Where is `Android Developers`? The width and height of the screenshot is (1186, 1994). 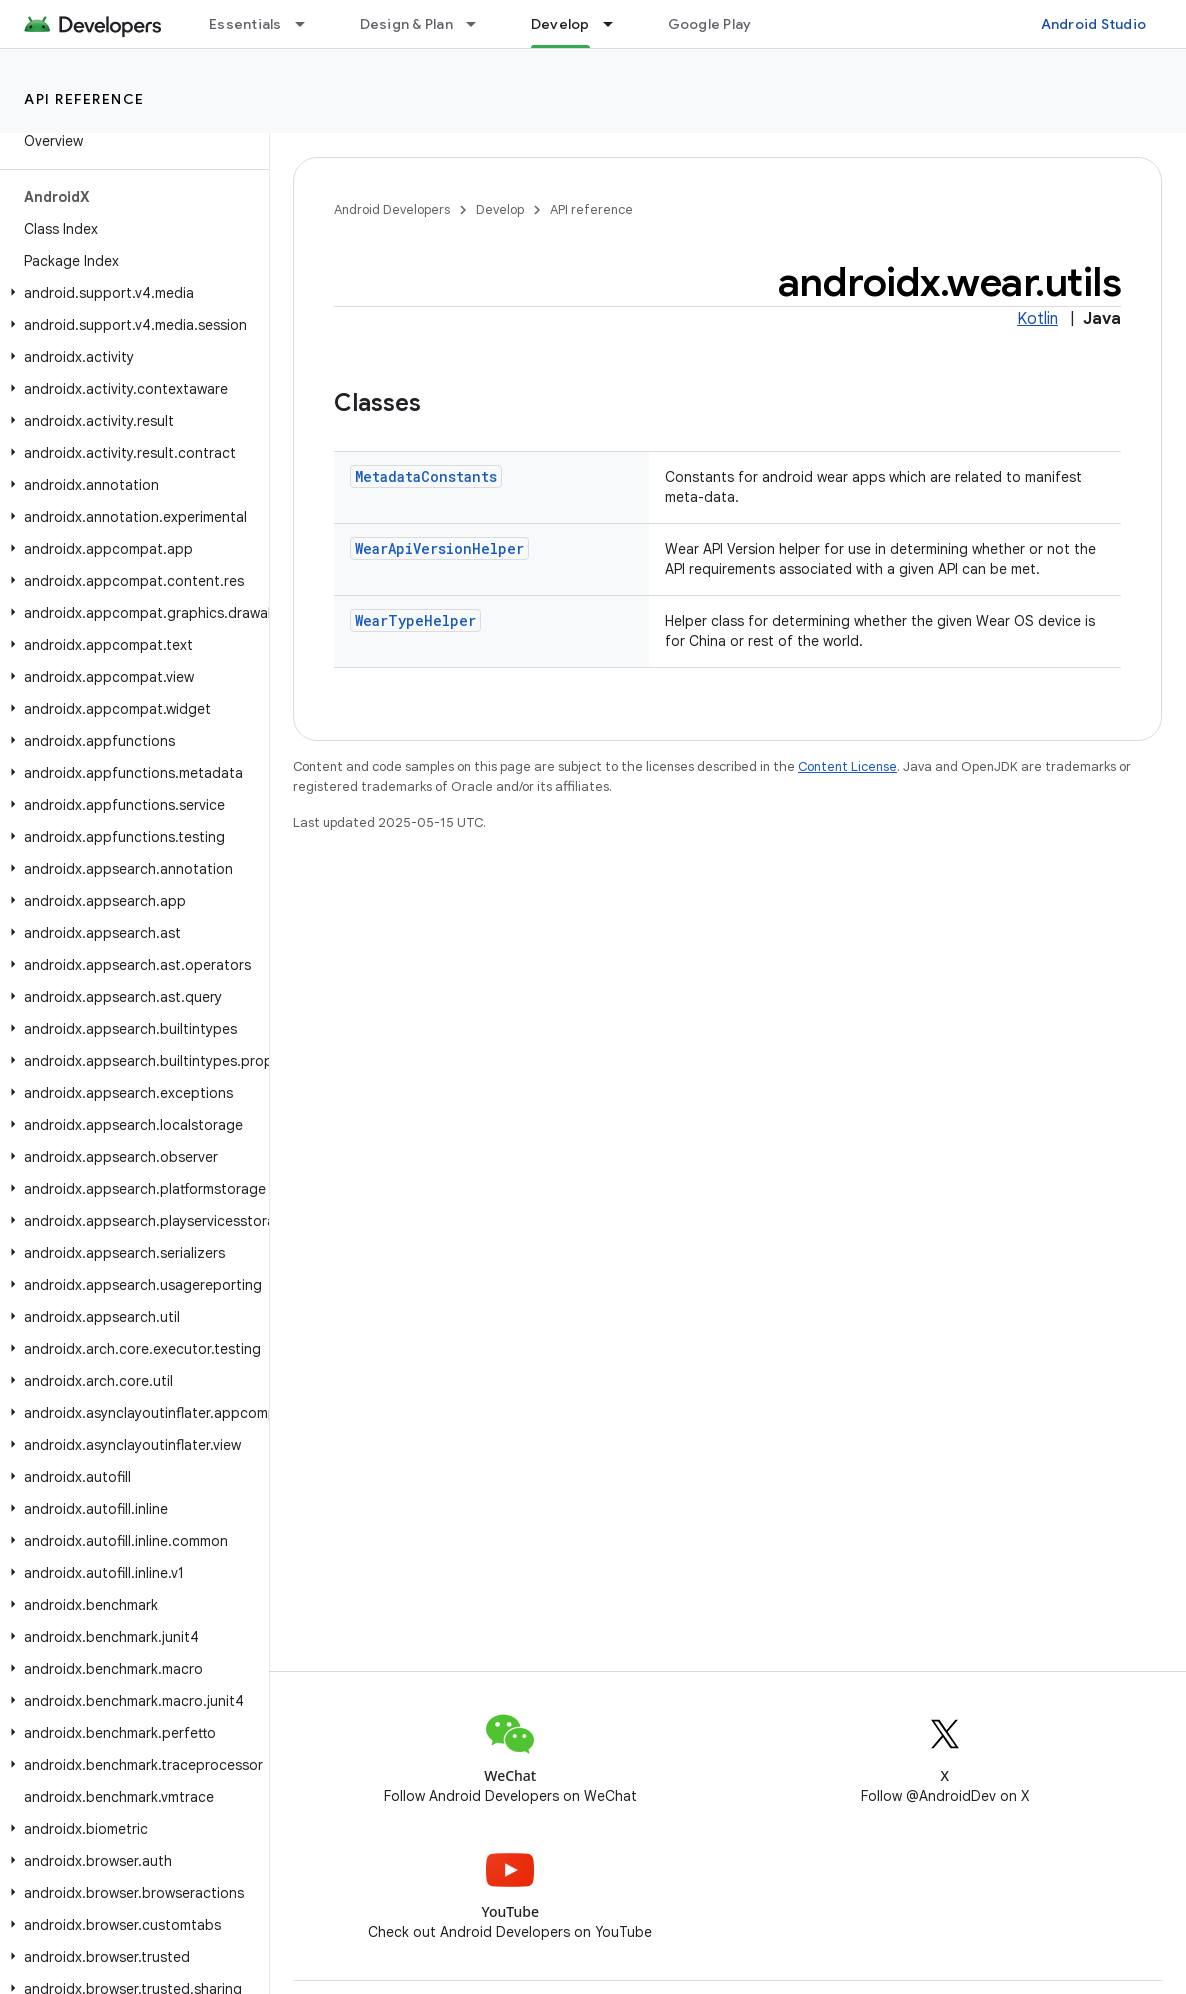 Android Developers is located at coordinates (392, 209).